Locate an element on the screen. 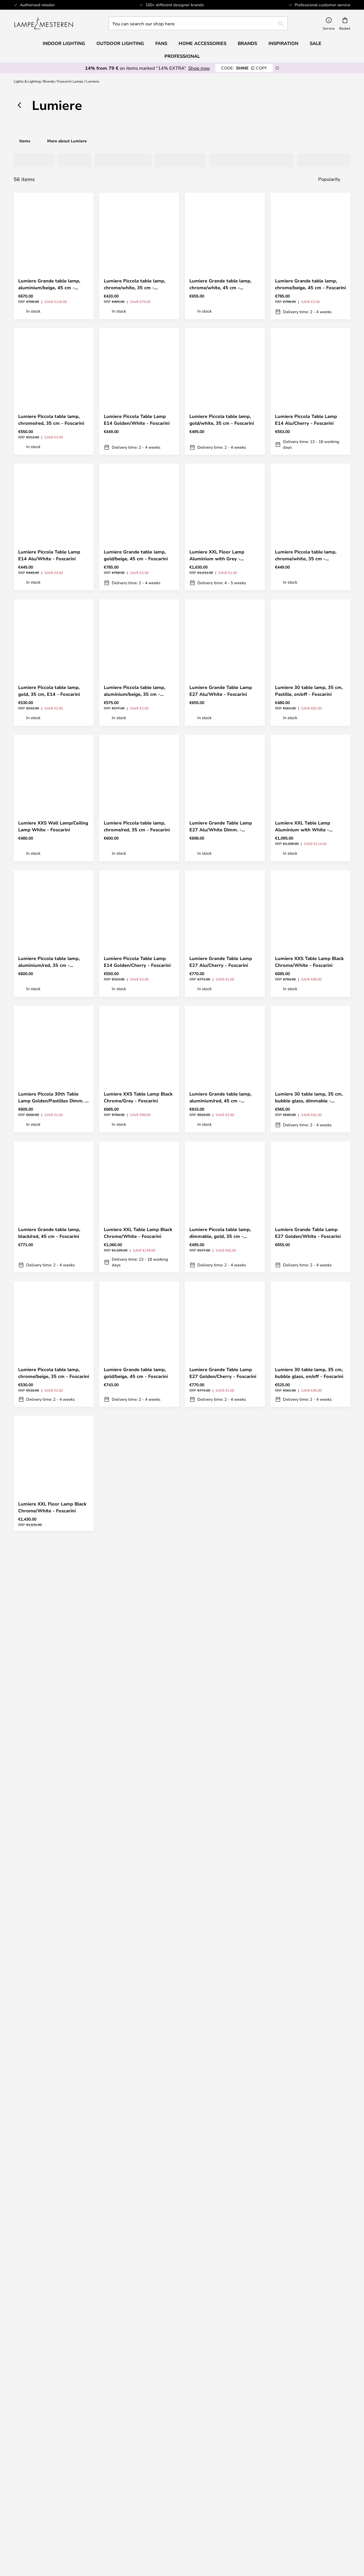 The image size is (364, 2576). Lumiere Grande table lamp, chrome/beige, 45 cm - Foscarini is located at coordinates (310, 284).